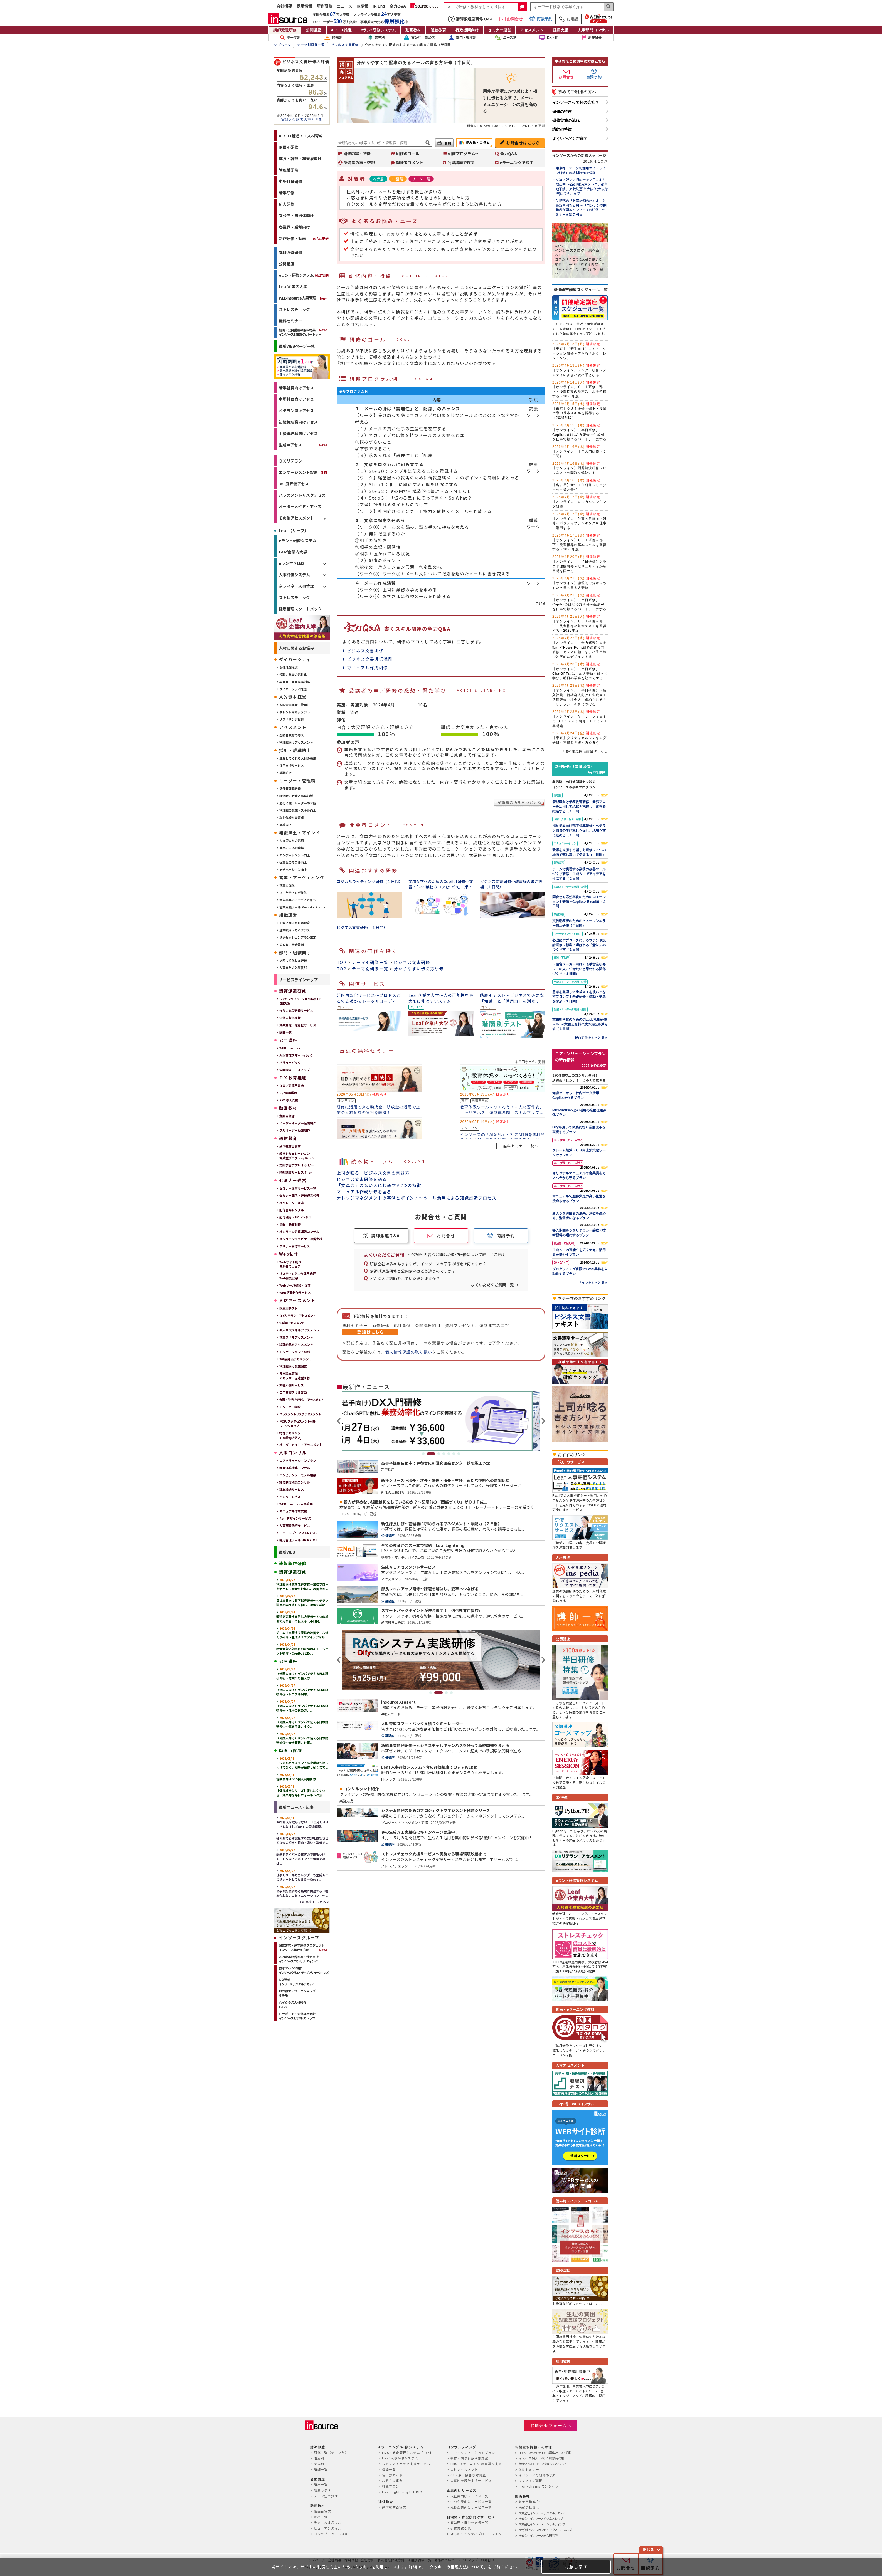 The height and width of the screenshot is (2576, 882). What do you see at coordinates (293, 286) in the screenshot?
I see `Leaf企業内大学` at bounding box center [293, 286].